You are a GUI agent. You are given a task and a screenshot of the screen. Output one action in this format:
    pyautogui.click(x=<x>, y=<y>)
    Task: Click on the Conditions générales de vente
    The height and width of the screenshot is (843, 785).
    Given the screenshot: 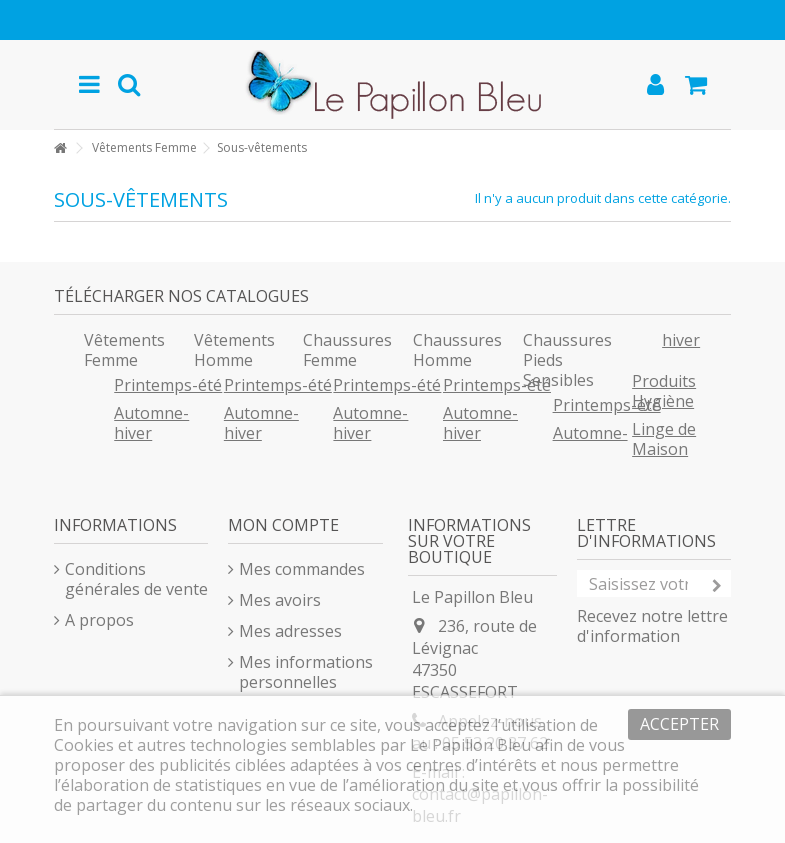 What is the action you would take?
    pyautogui.click(x=136, y=579)
    